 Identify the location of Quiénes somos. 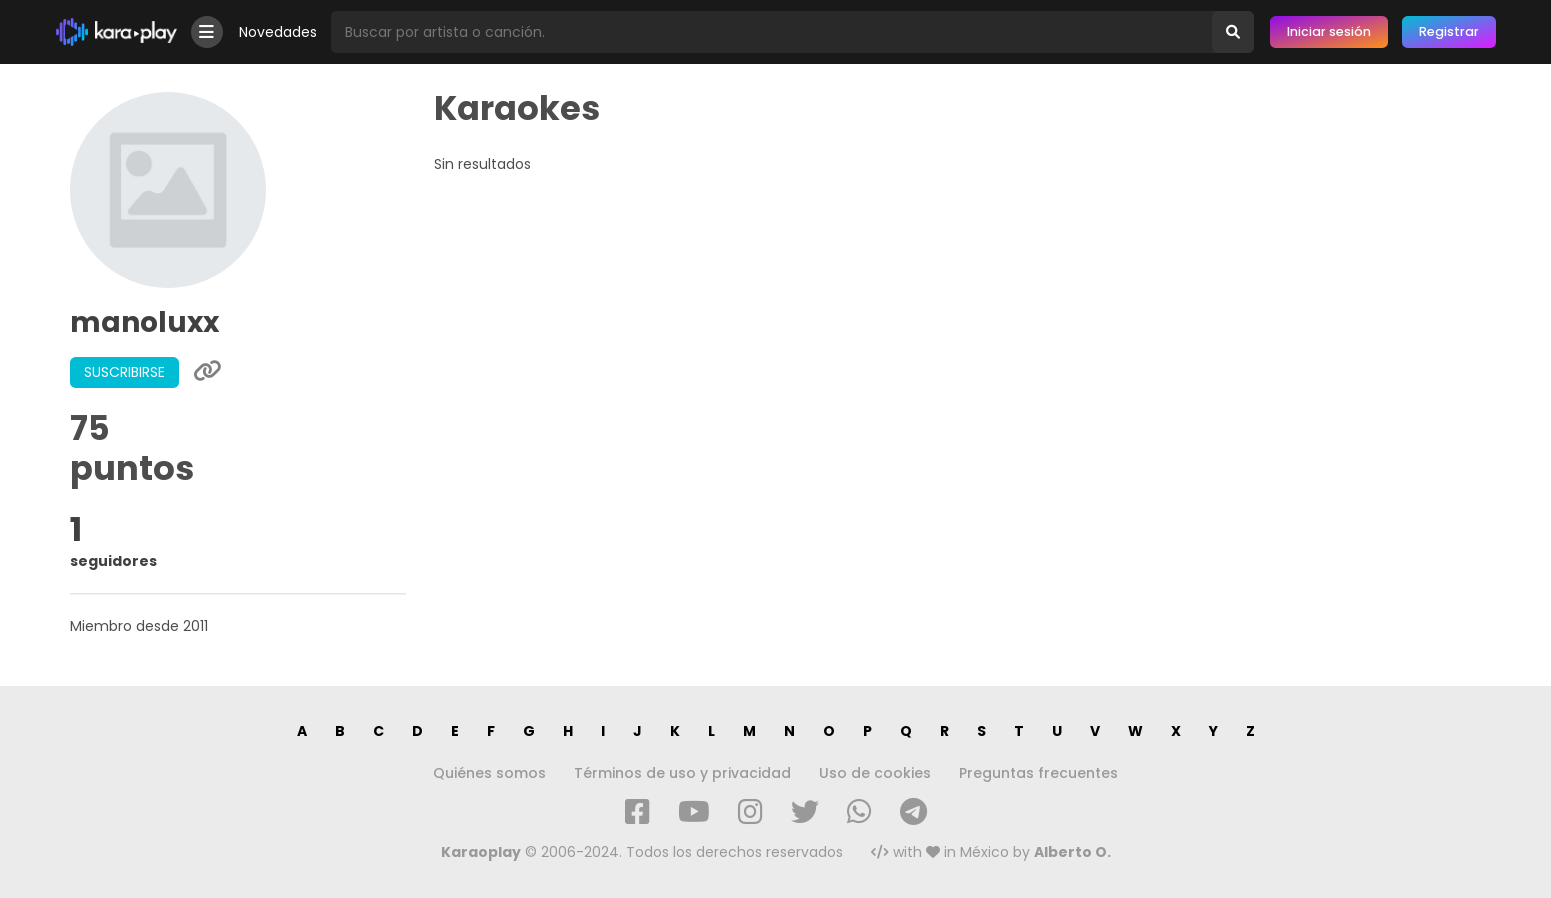
(489, 773).